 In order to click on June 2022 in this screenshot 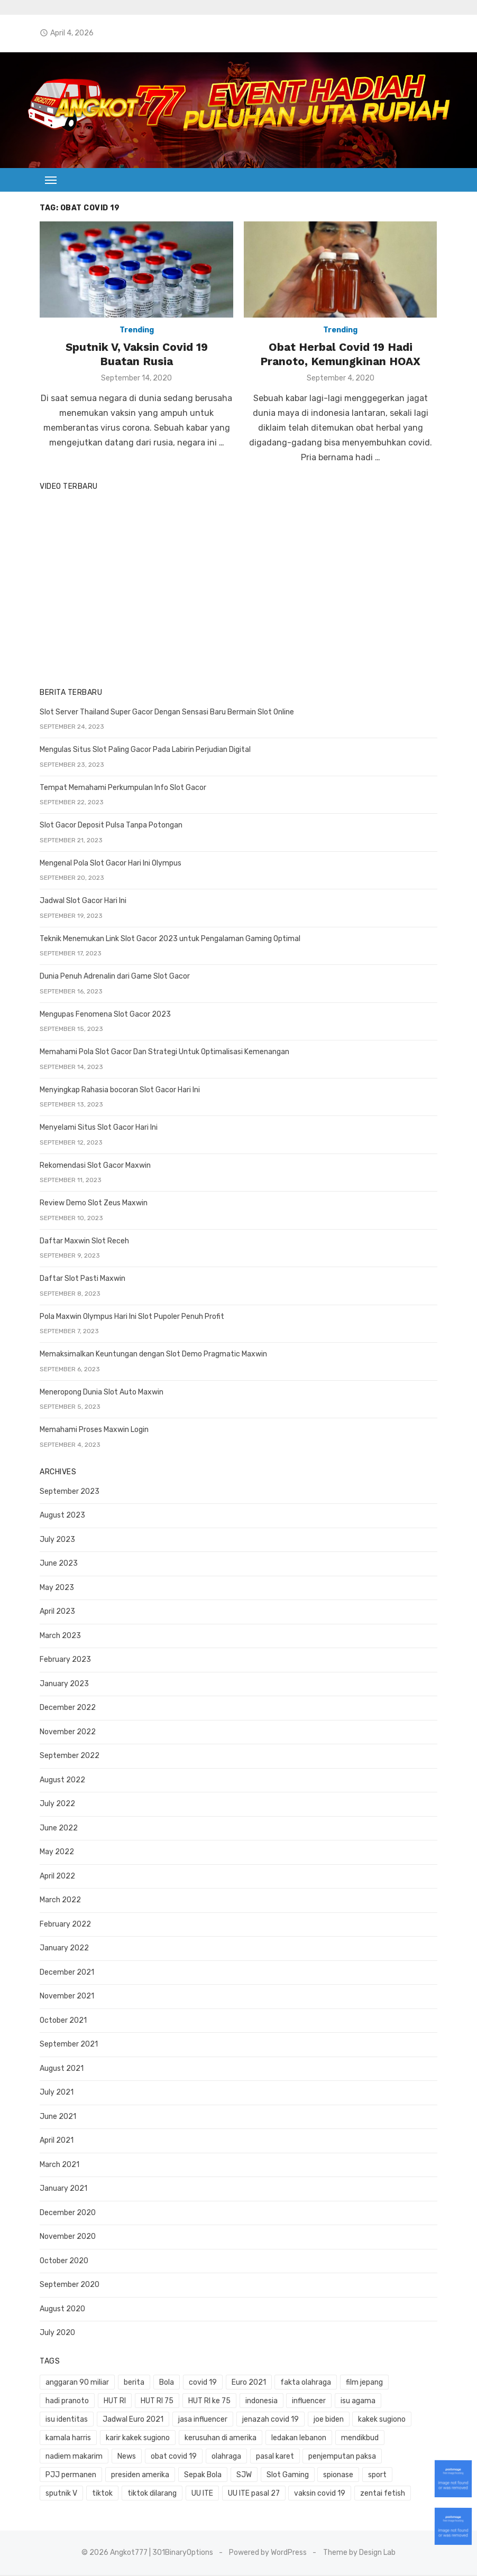, I will do `click(57, 1829)`.